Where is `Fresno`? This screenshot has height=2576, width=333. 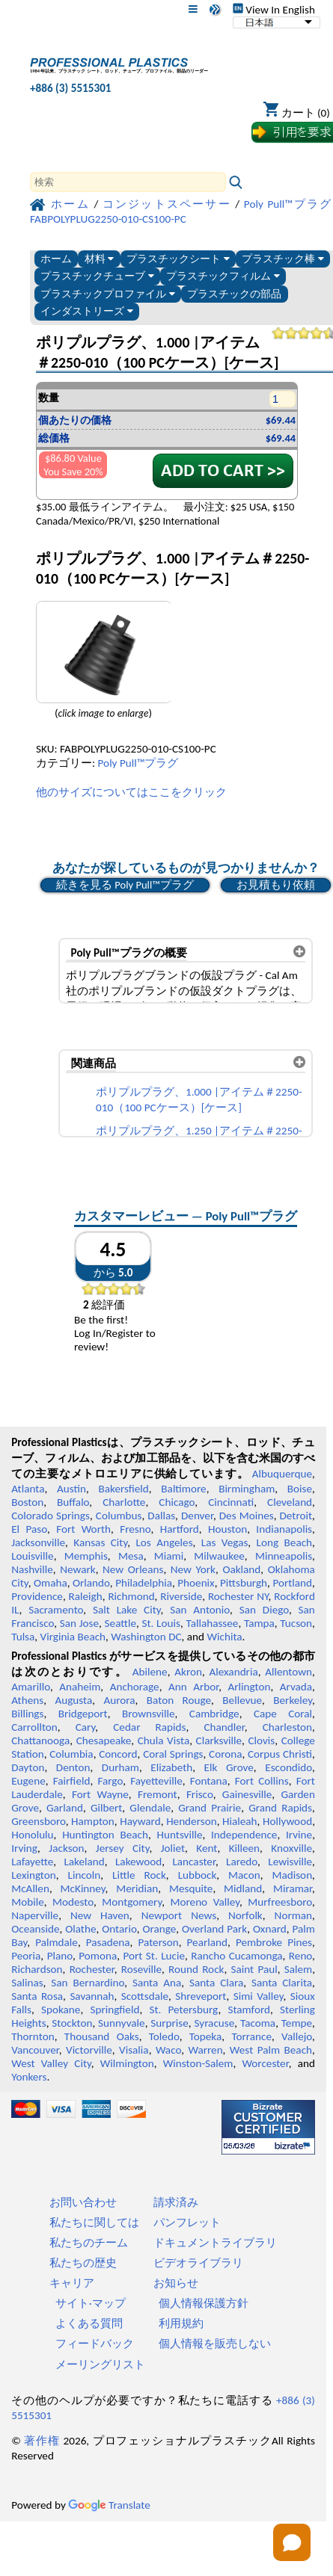
Fresno is located at coordinates (135, 1529).